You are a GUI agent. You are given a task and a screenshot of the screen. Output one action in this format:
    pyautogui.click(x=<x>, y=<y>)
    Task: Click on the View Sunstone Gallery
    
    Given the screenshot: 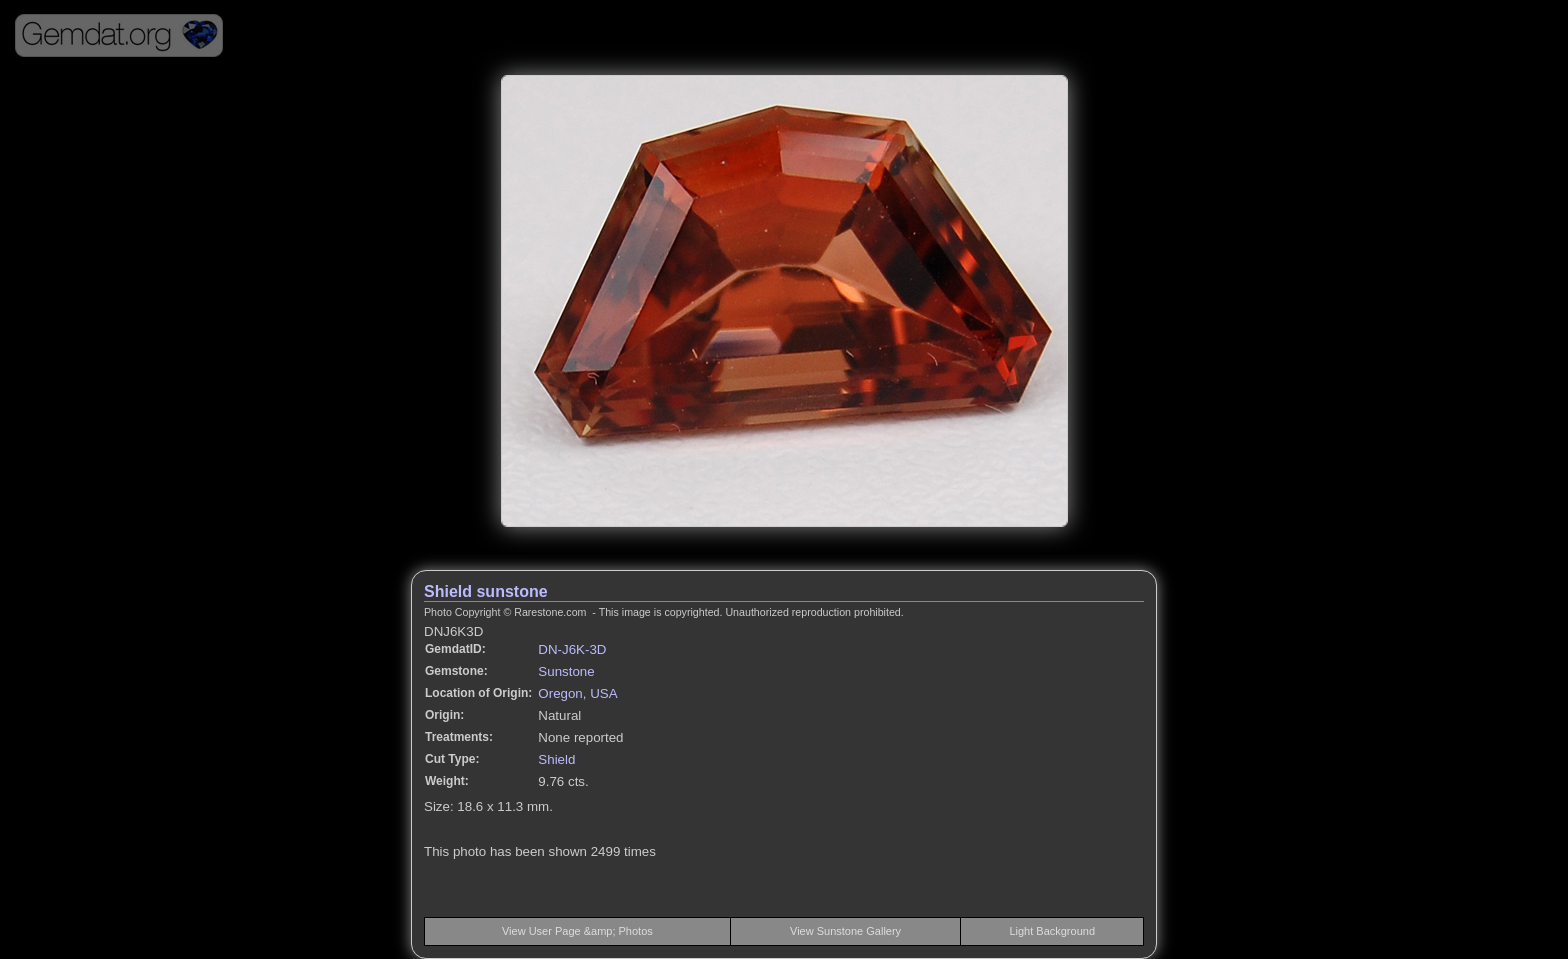 What is the action you would take?
    pyautogui.click(x=845, y=931)
    